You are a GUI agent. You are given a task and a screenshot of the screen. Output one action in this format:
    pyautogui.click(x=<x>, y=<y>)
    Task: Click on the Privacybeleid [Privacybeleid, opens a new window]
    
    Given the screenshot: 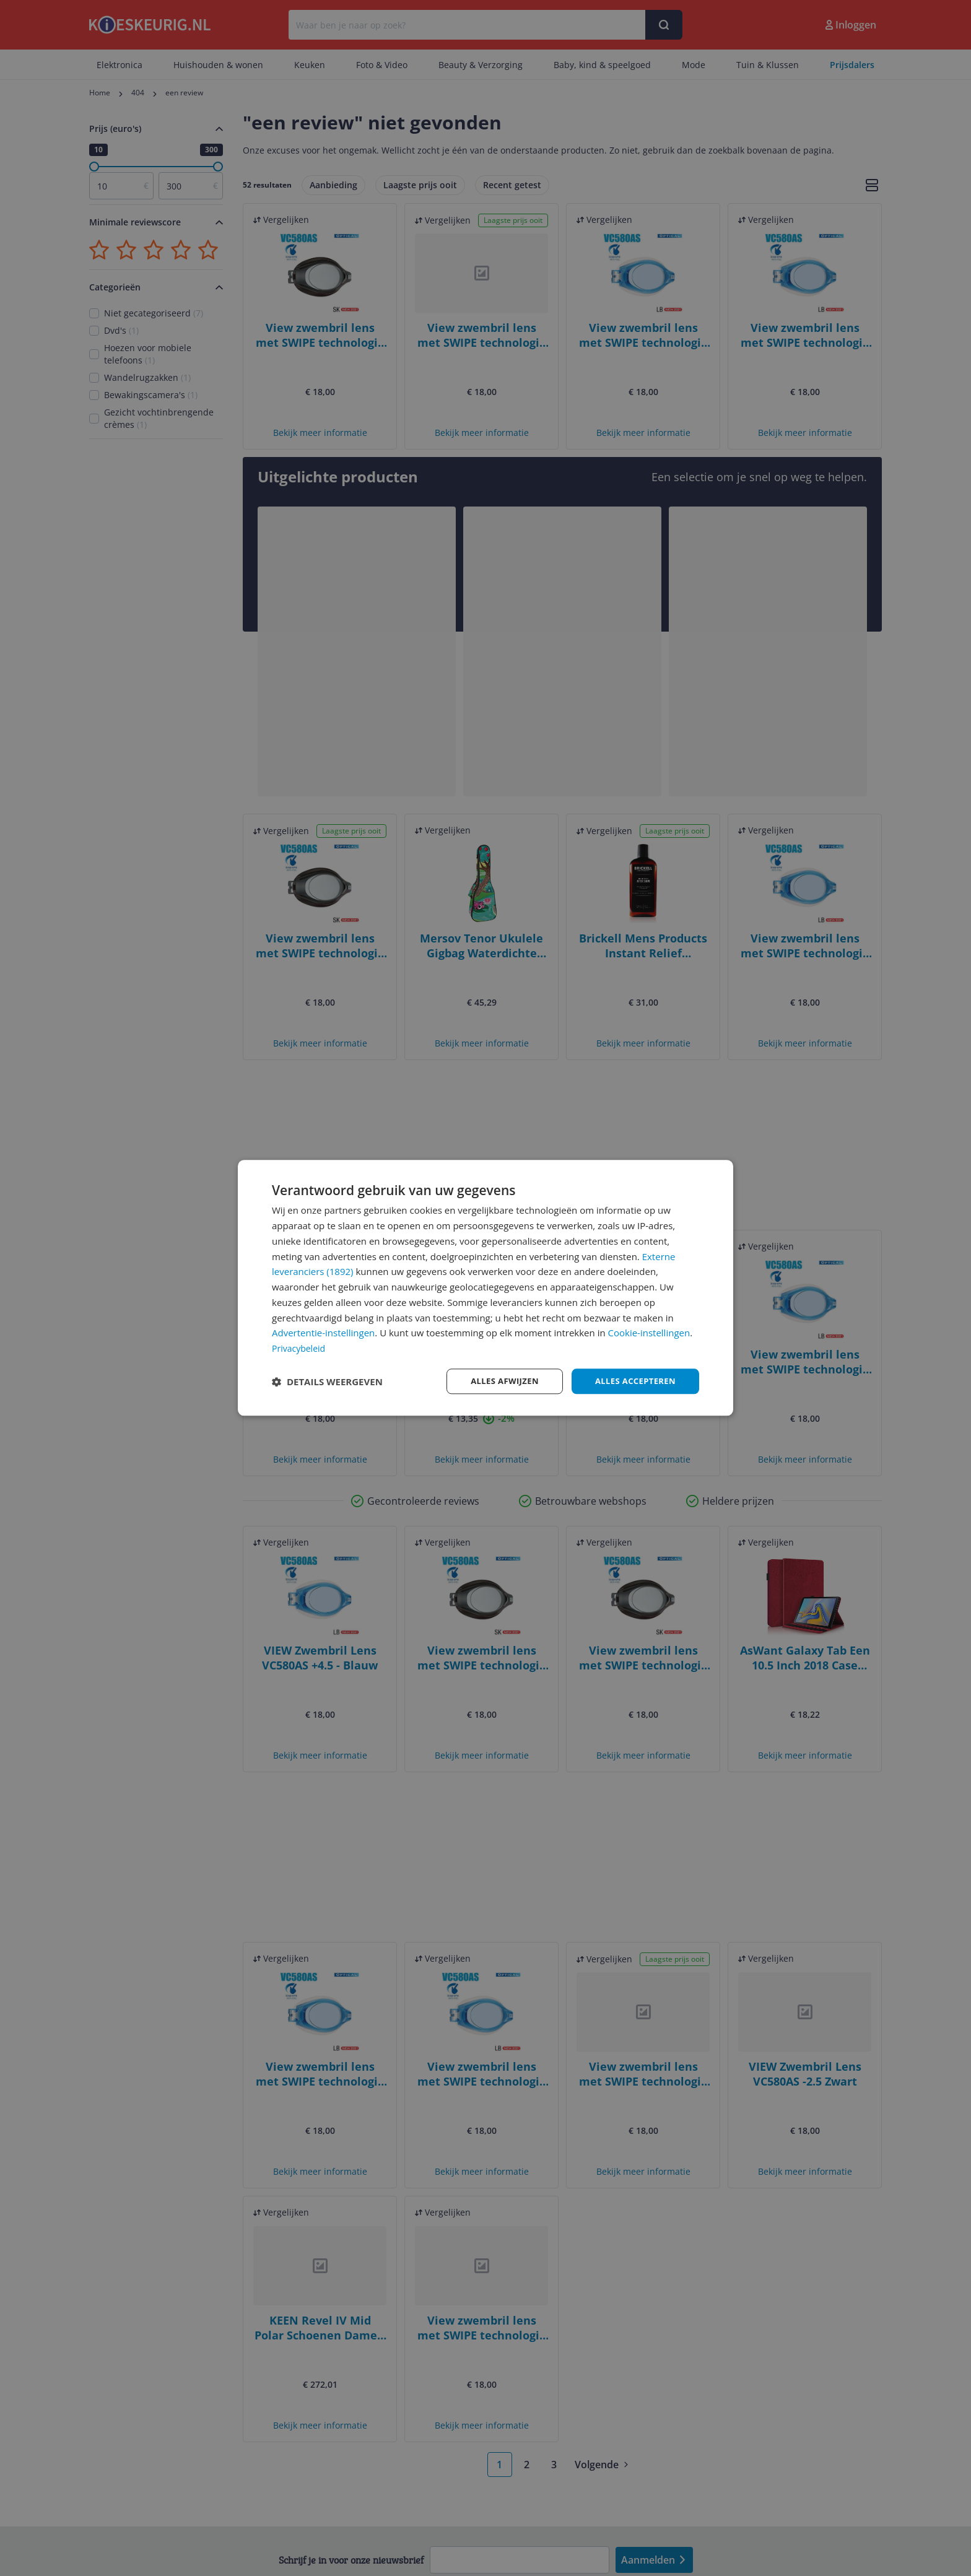 What is the action you would take?
    pyautogui.click(x=300, y=1347)
    